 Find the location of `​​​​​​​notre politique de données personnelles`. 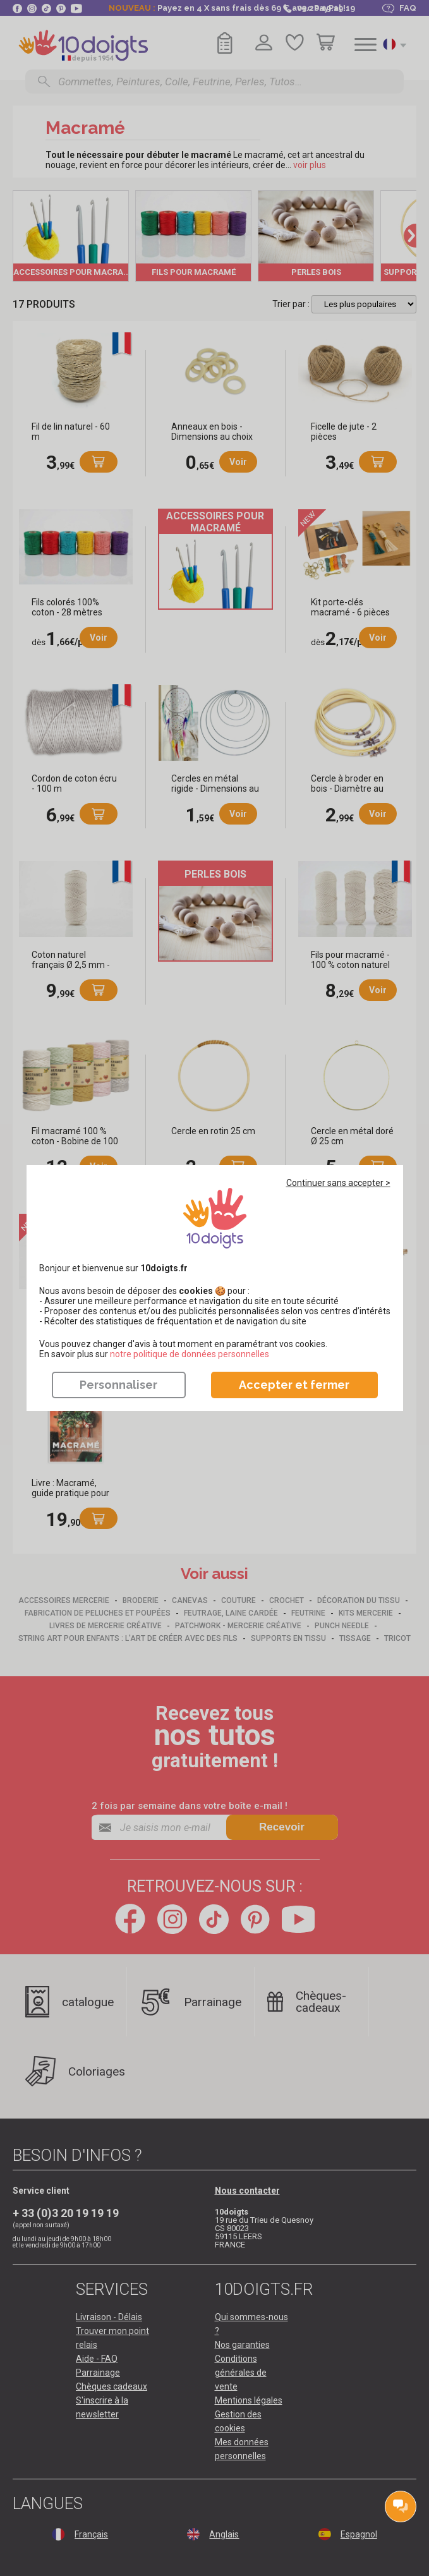

​​​​​​​notre politique de données personnelles is located at coordinates (189, 1354).